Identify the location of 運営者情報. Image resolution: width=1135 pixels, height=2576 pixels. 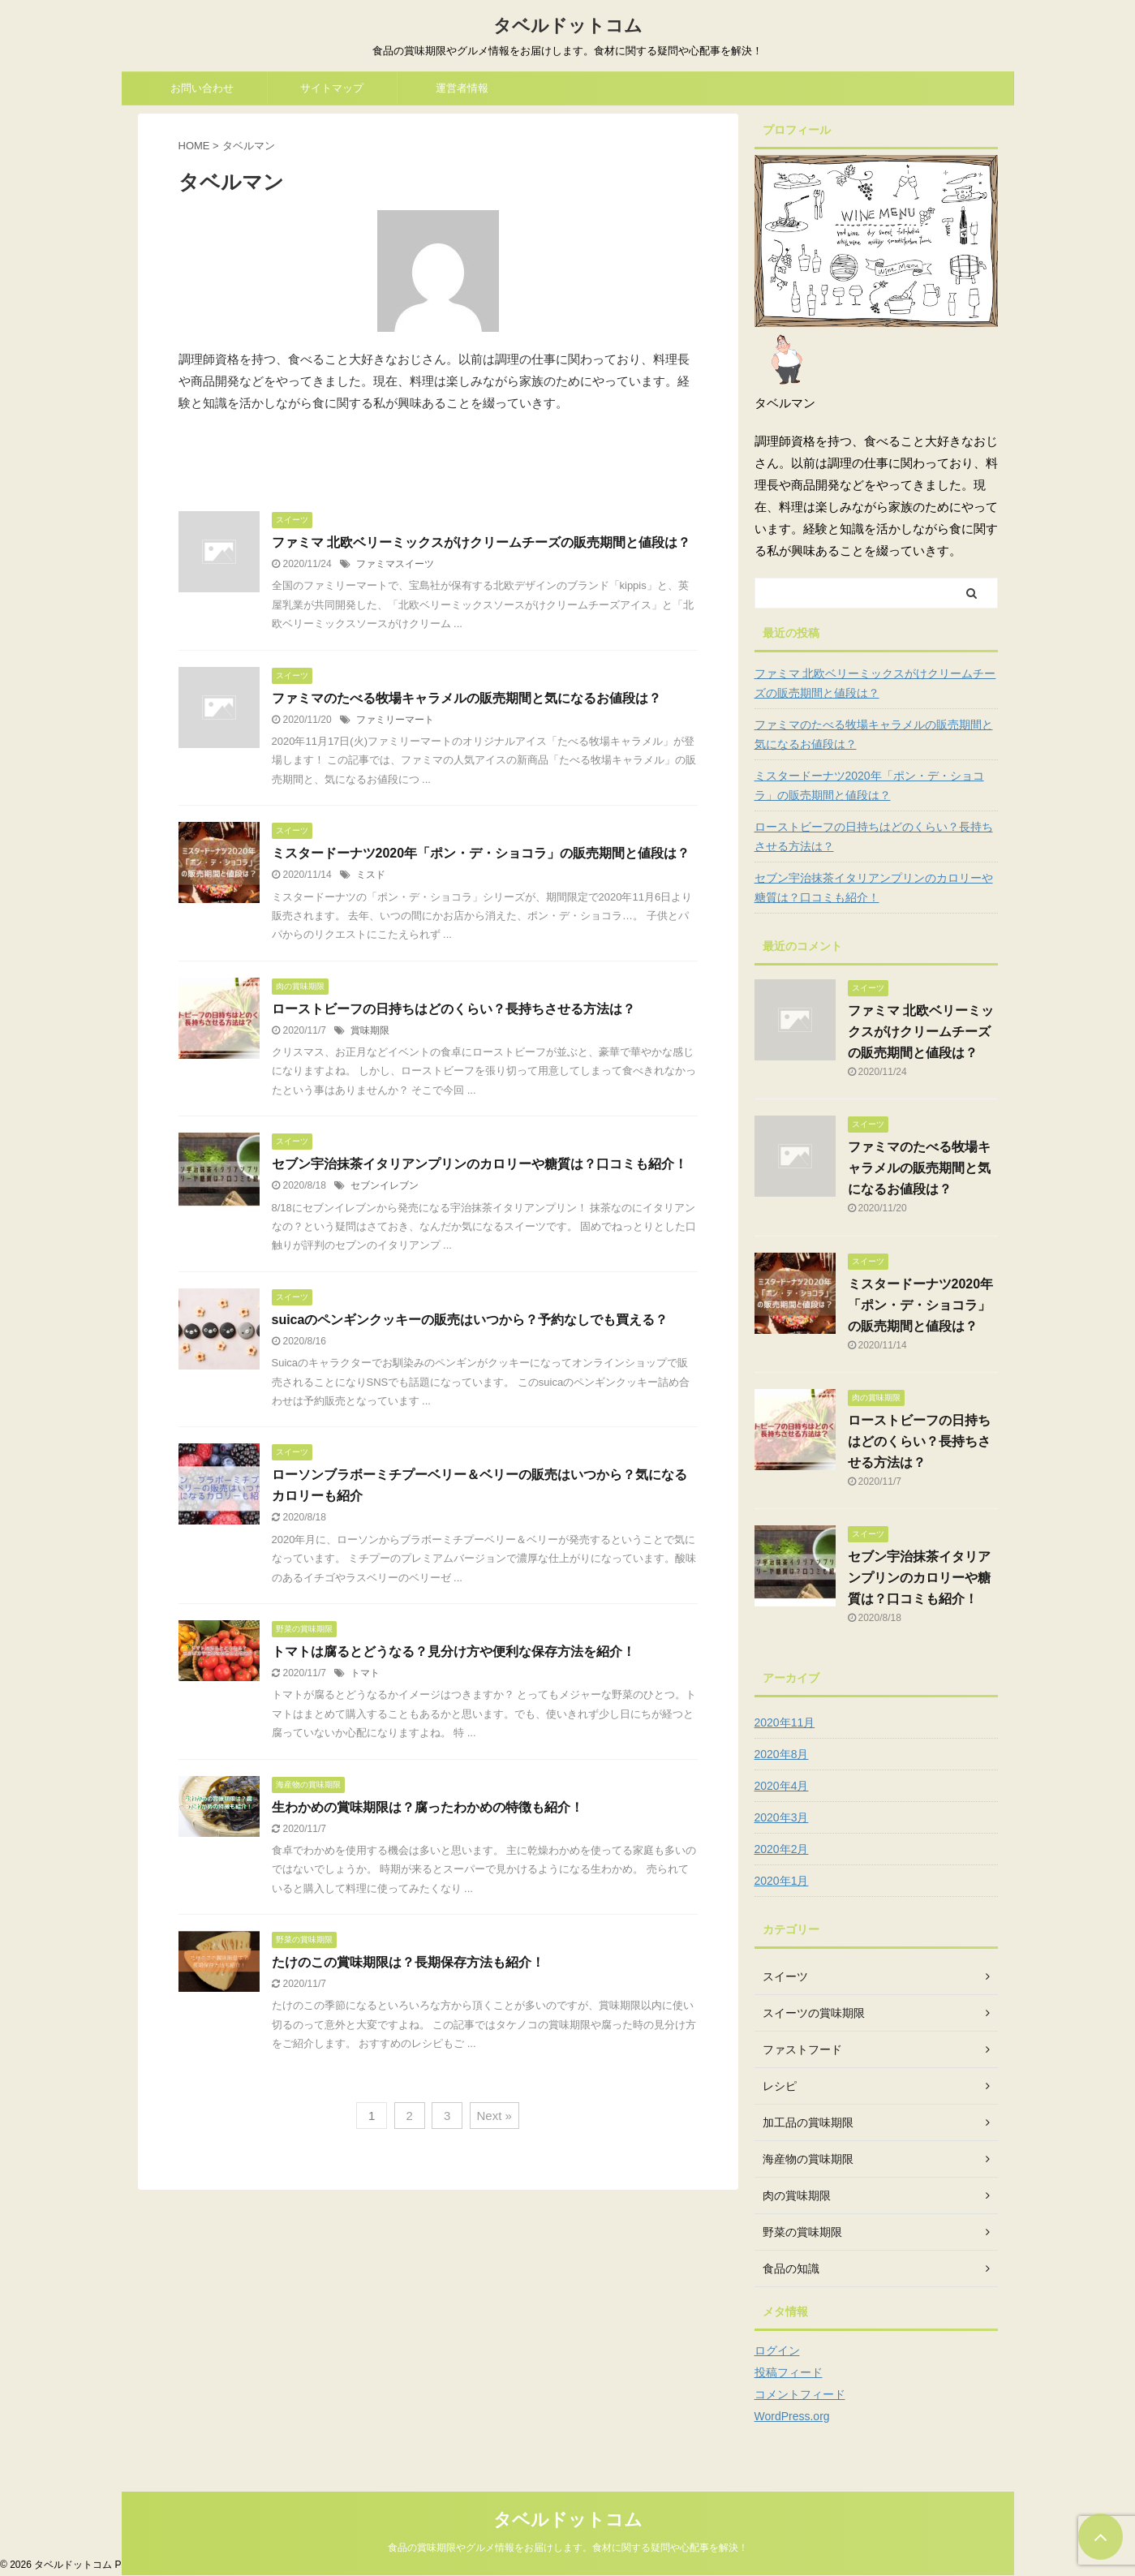
(462, 88).